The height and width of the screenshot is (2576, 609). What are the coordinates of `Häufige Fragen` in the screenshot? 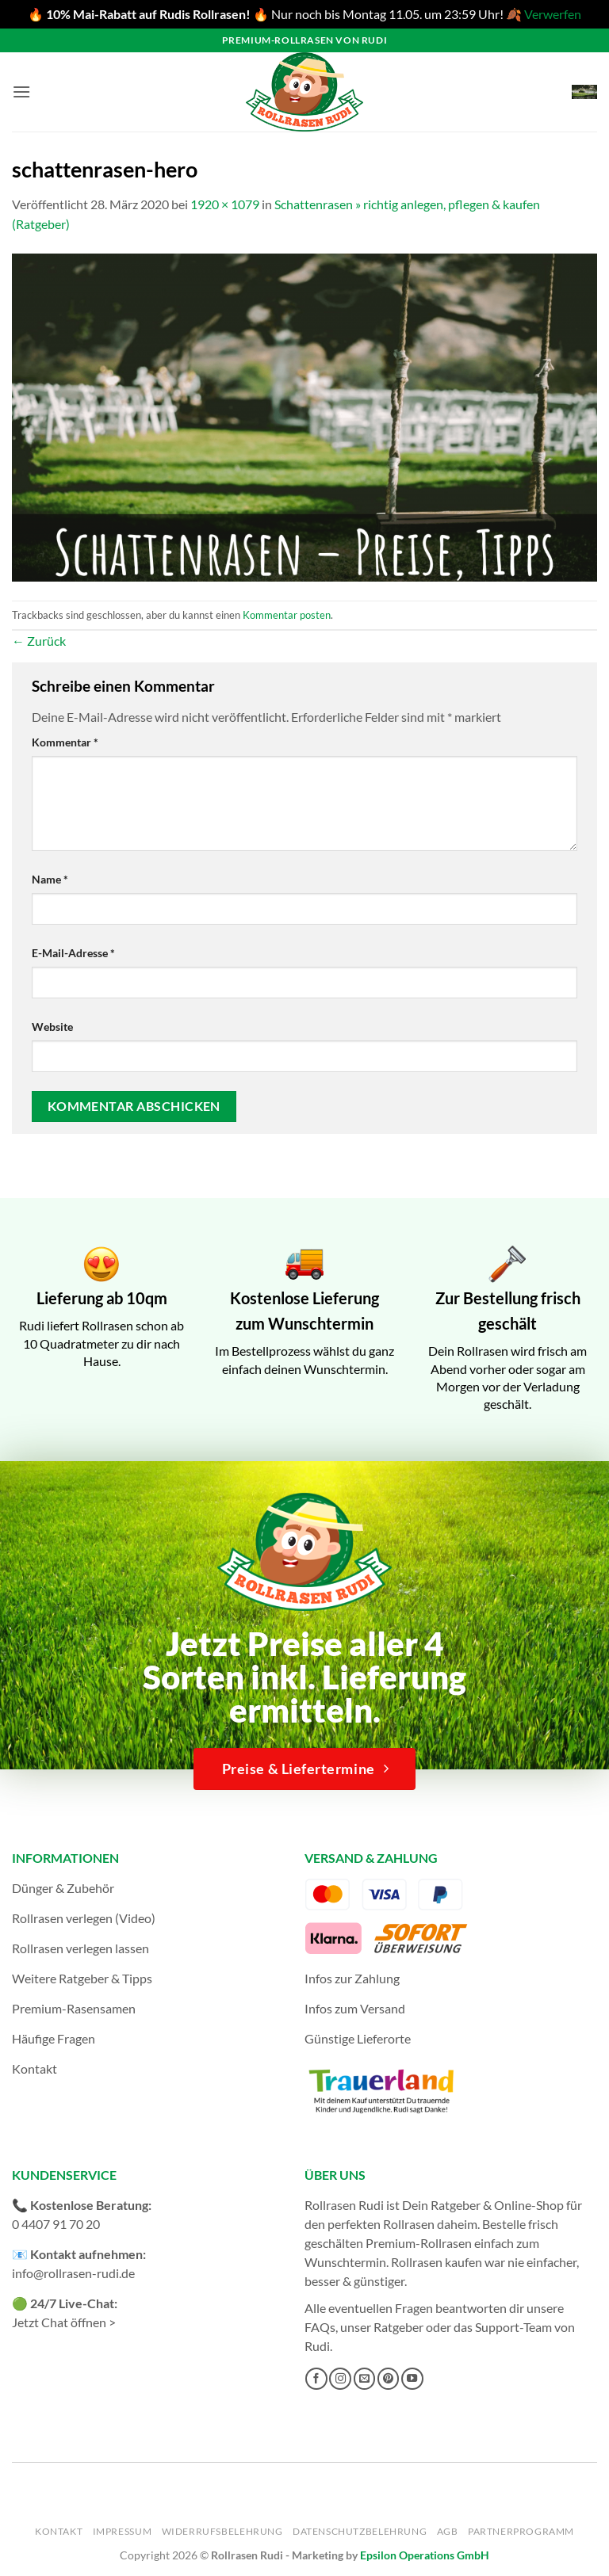 It's located at (53, 2038).